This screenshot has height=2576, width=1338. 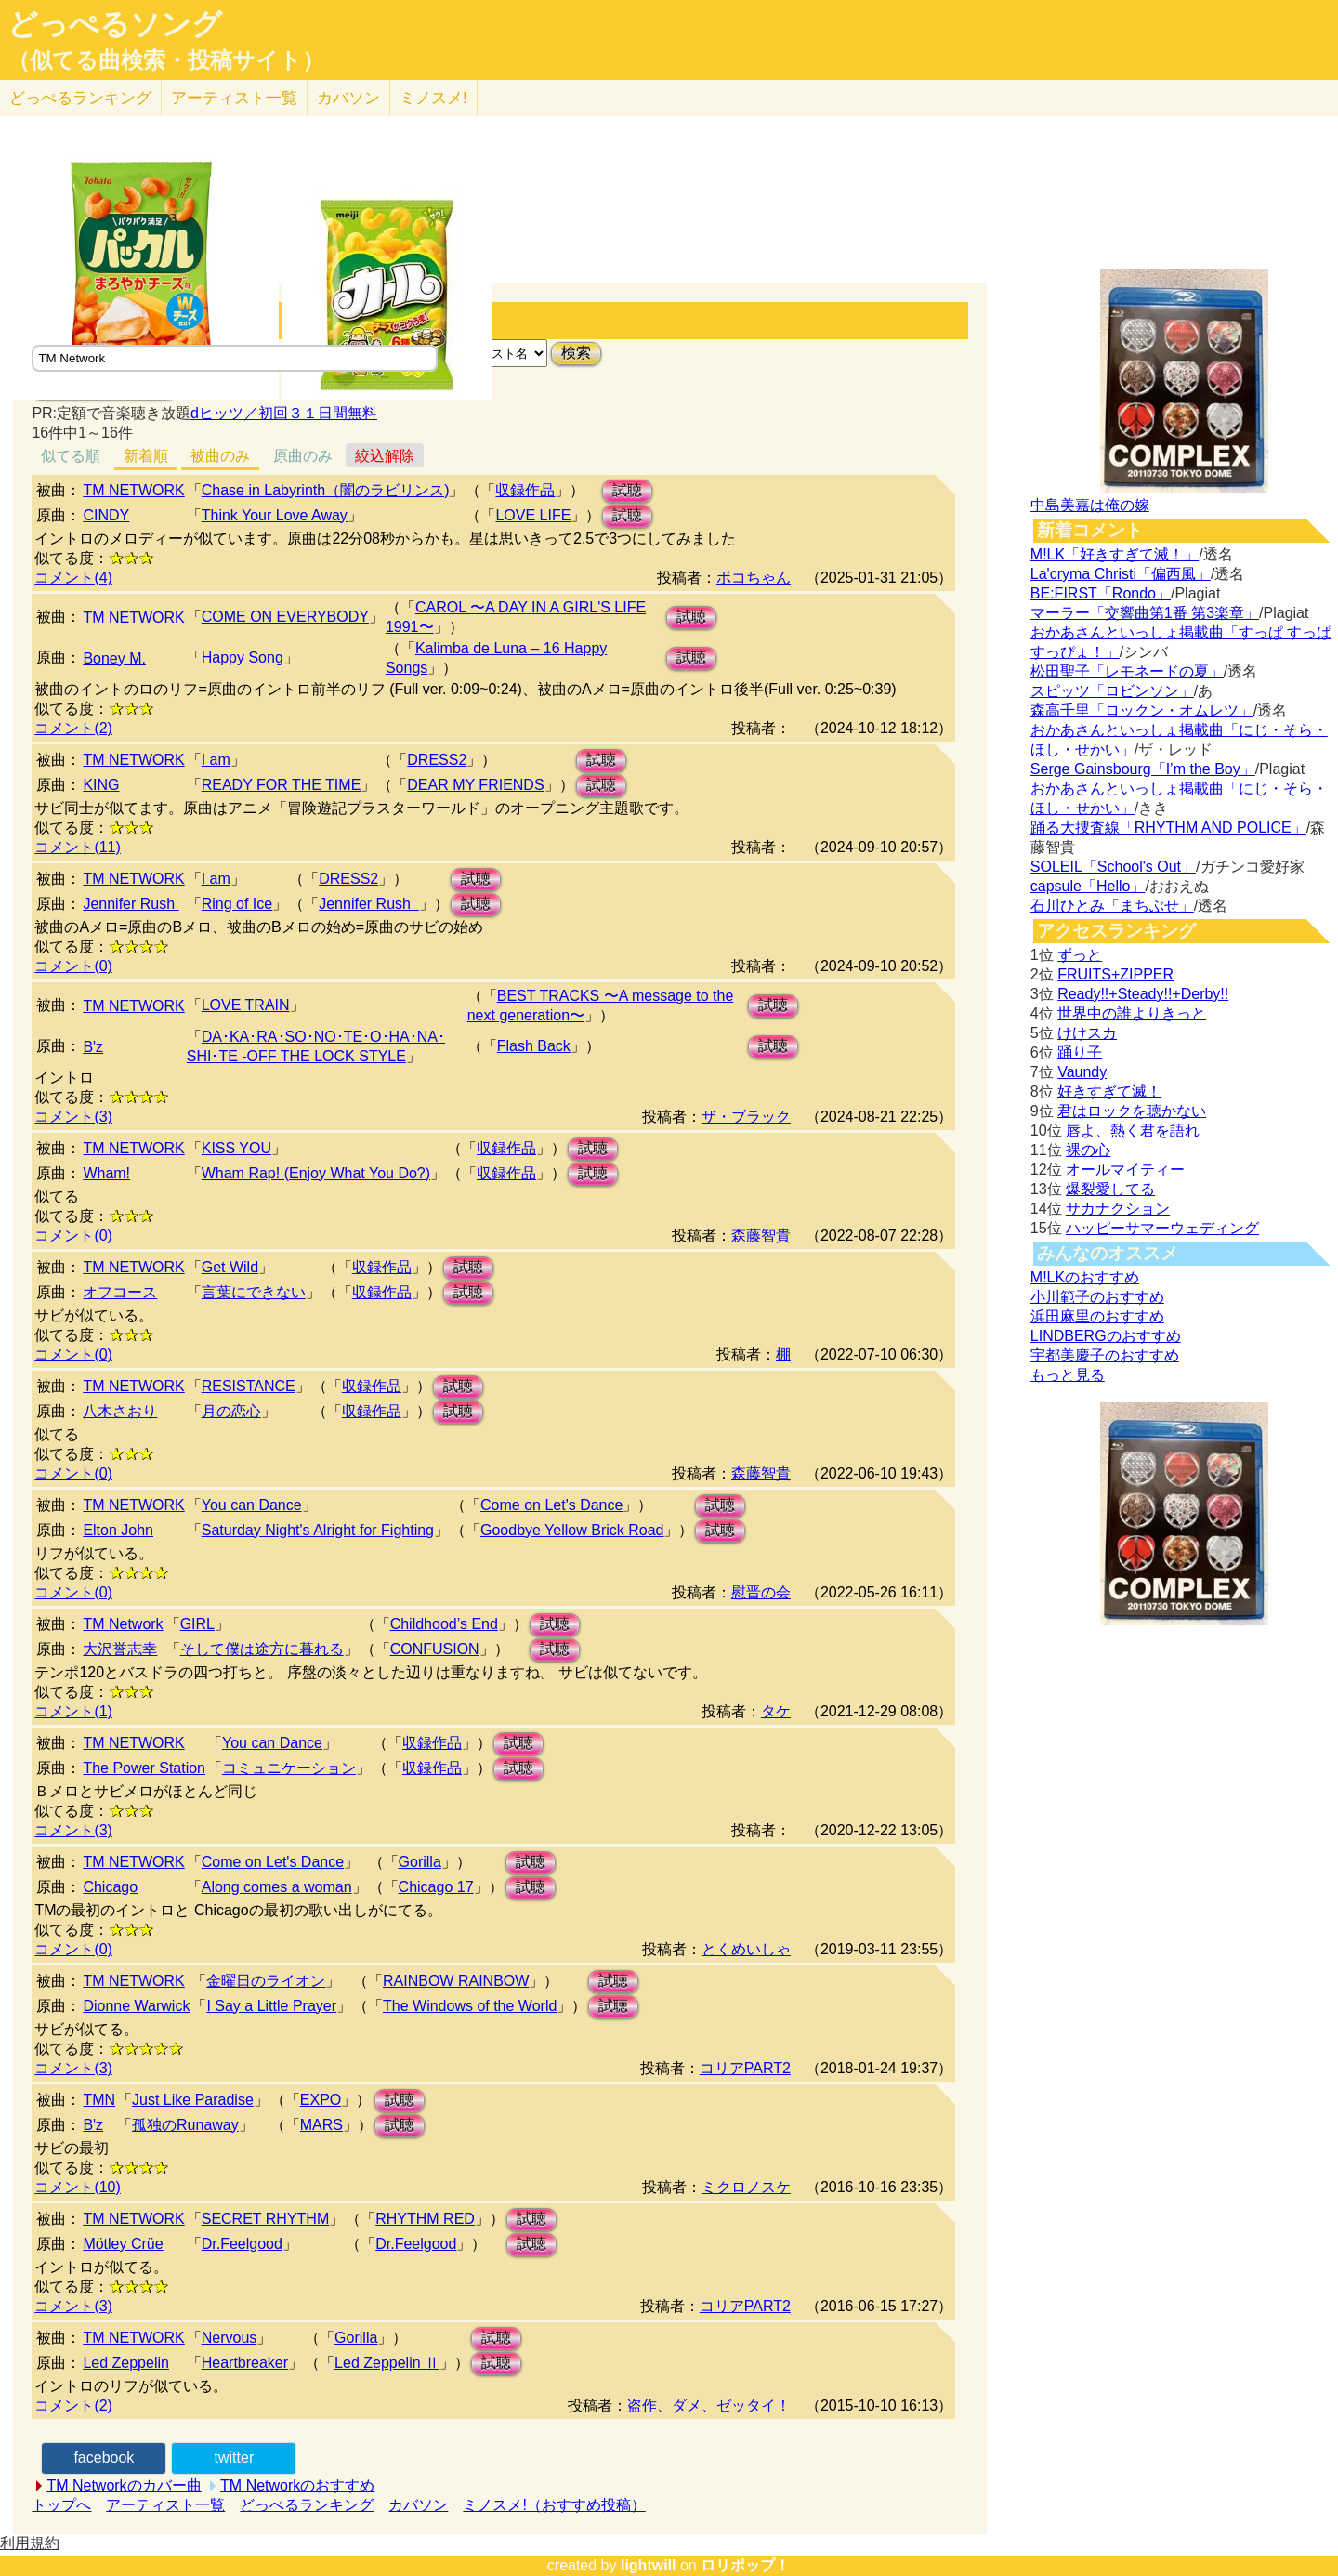 What do you see at coordinates (118, 1530) in the screenshot?
I see `Elton John` at bounding box center [118, 1530].